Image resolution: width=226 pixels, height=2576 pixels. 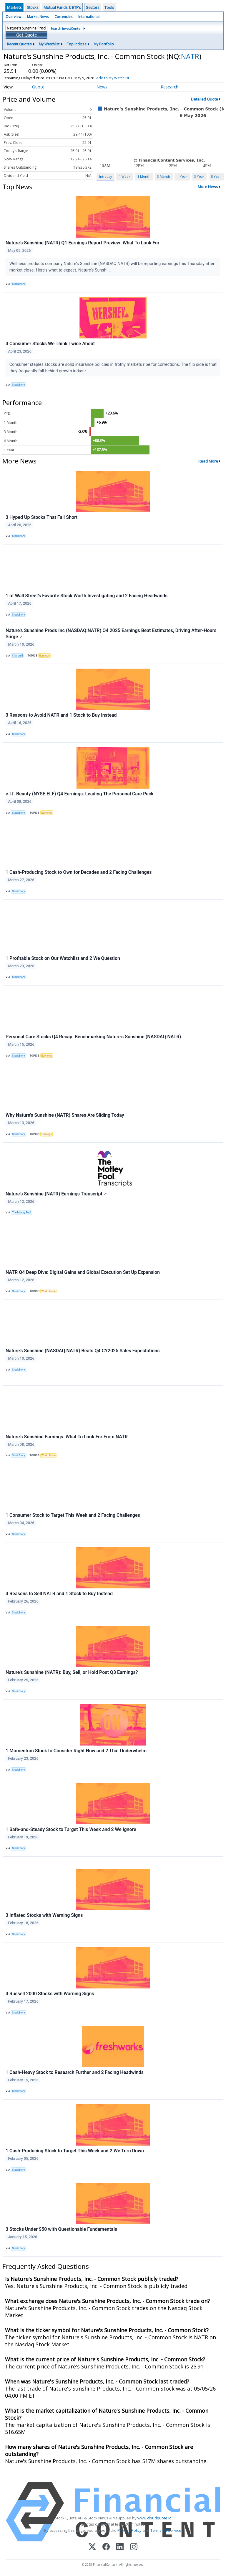 What do you see at coordinates (44, 655) in the screenshot?
I see `Earnings` at bounding box center [44, 655].